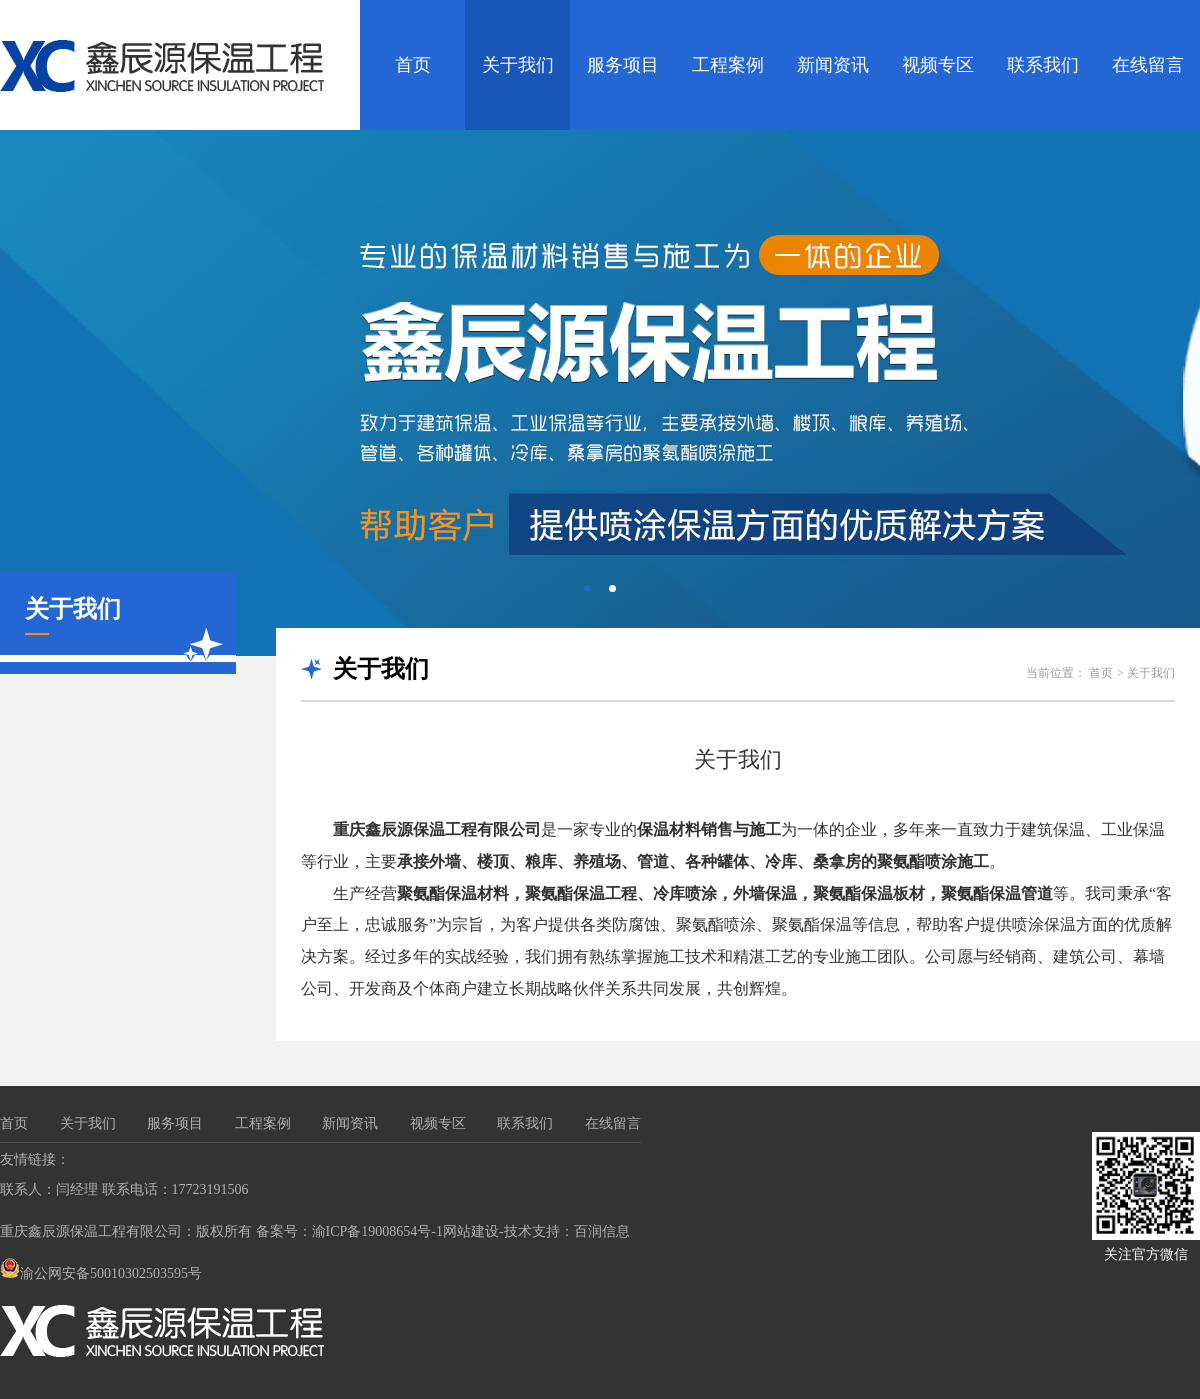 This screenshot has width=1200, height=1399. Describe the element at coordinates (413, 65) in the screenshot. I see `首页` at that location.